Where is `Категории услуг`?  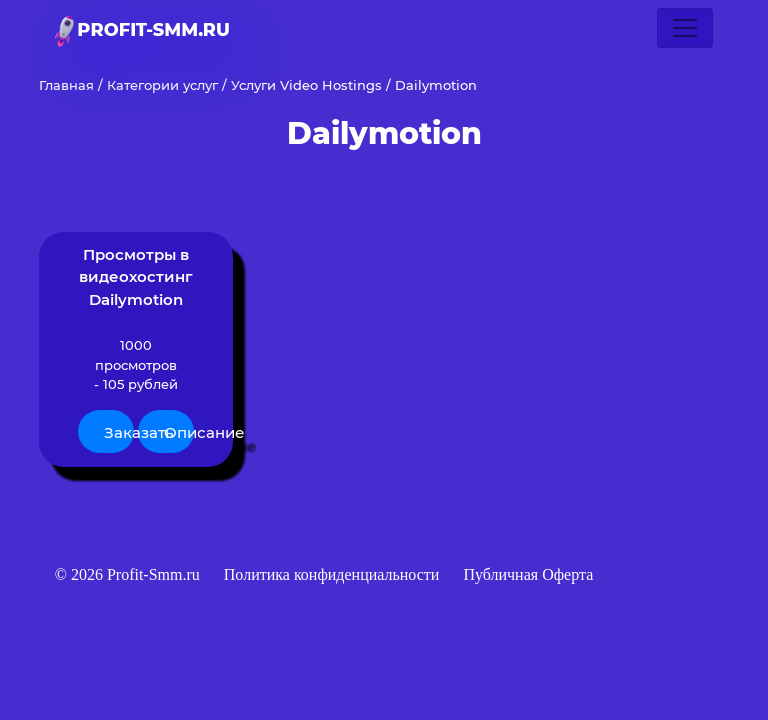
Категории услуг is located at coordinates (162, 85).